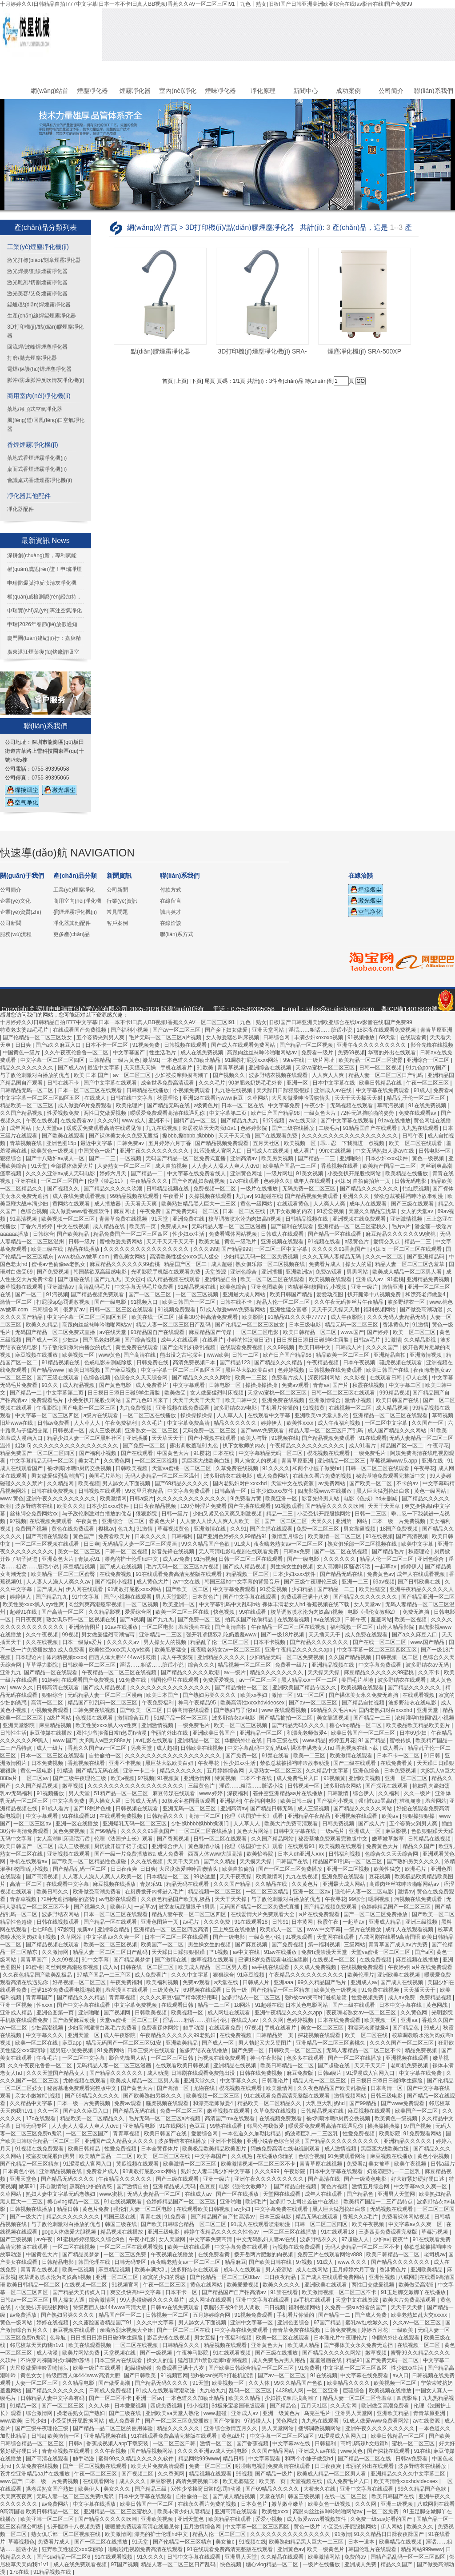 The height and width of the screenshot is (2576, 455). Describe the element at coordinates (392, 2527) in the screenshot. I see `伊人网站` at that location.